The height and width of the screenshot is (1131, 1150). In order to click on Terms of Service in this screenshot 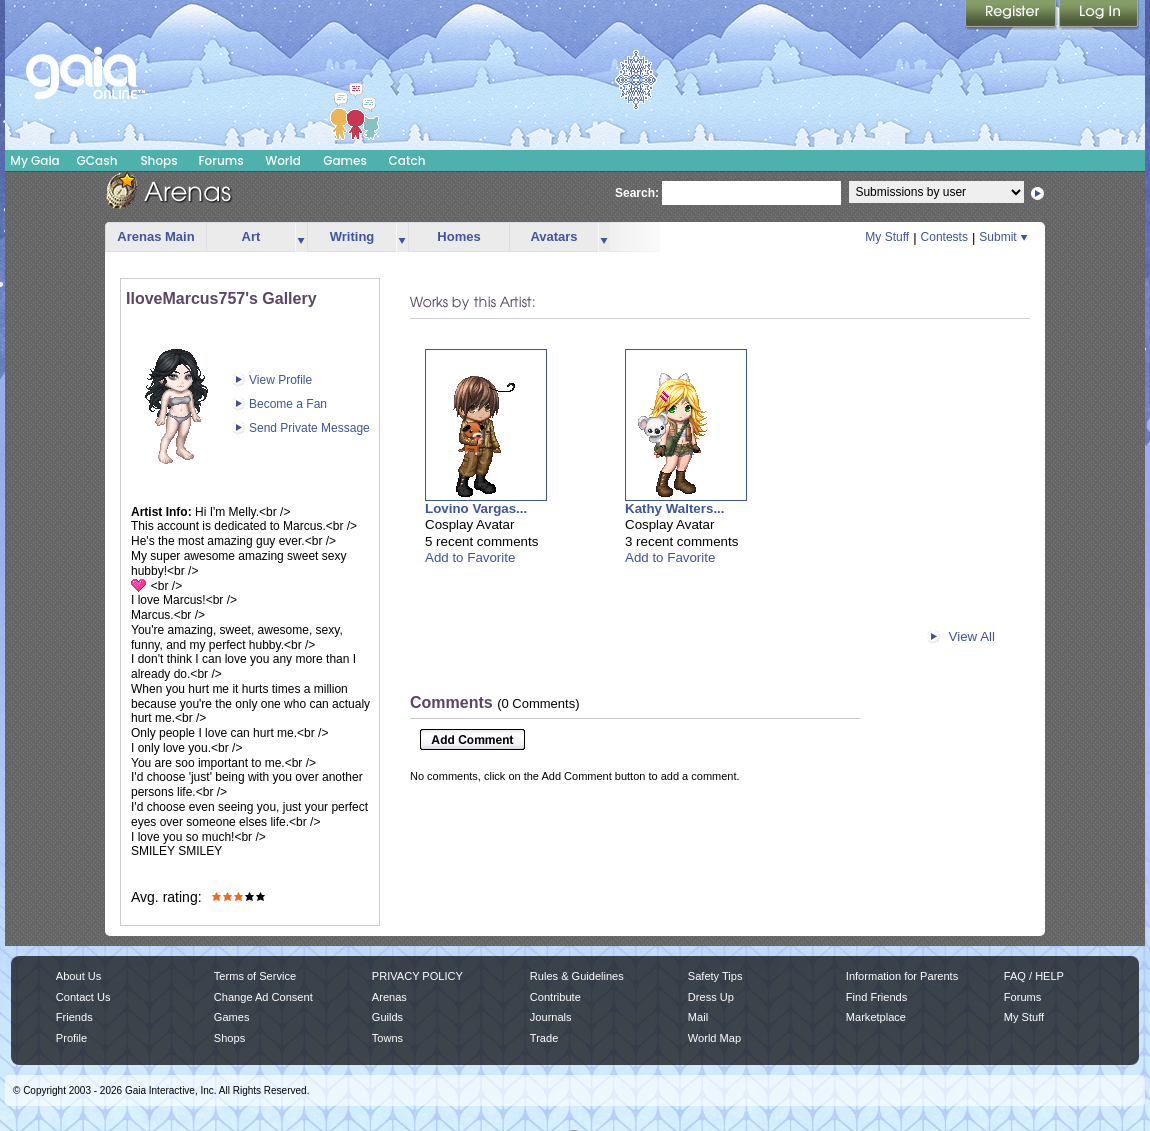, I will do `click(255, 976)`.